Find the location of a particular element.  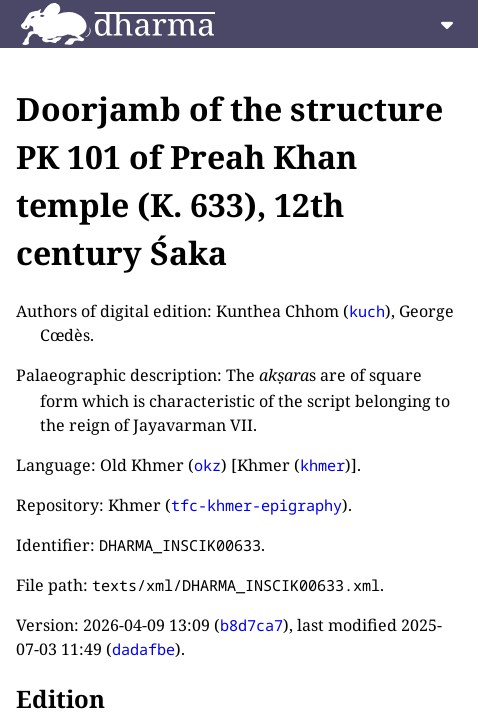

okz is located at coordinates (207, 465).